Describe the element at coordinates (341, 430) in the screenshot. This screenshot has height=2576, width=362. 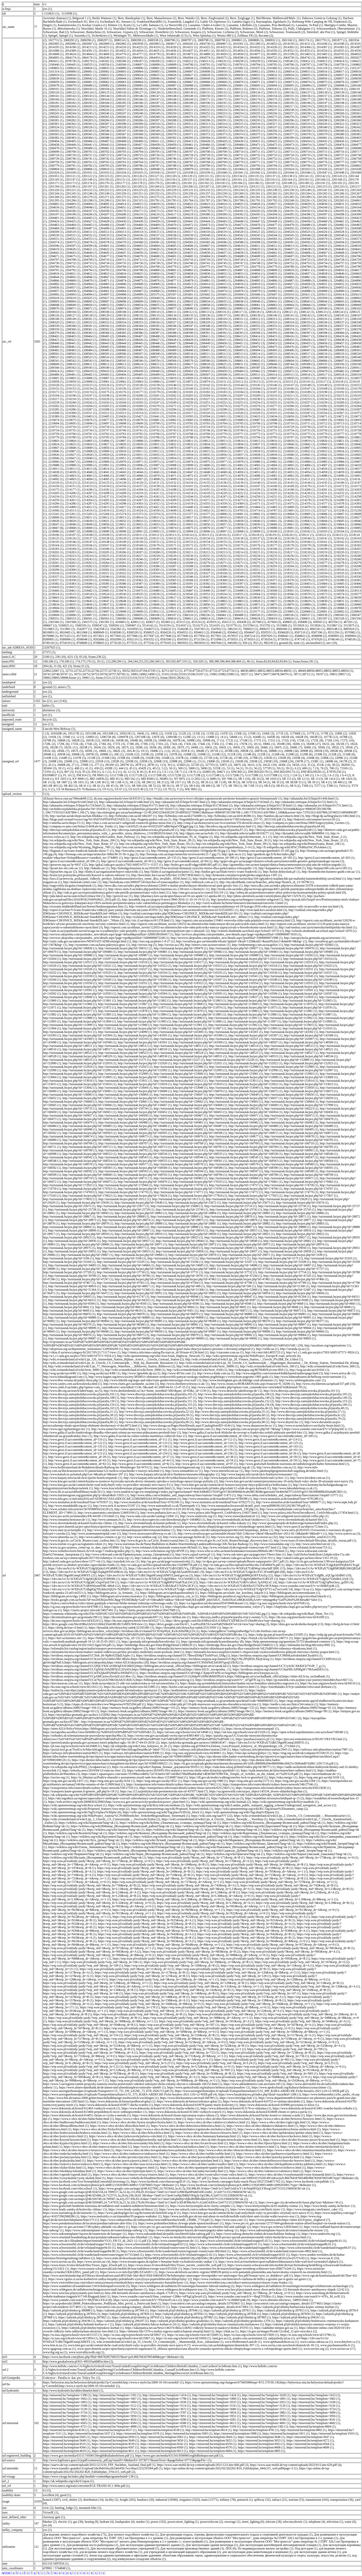
I see `2210757 (1)` at that location.